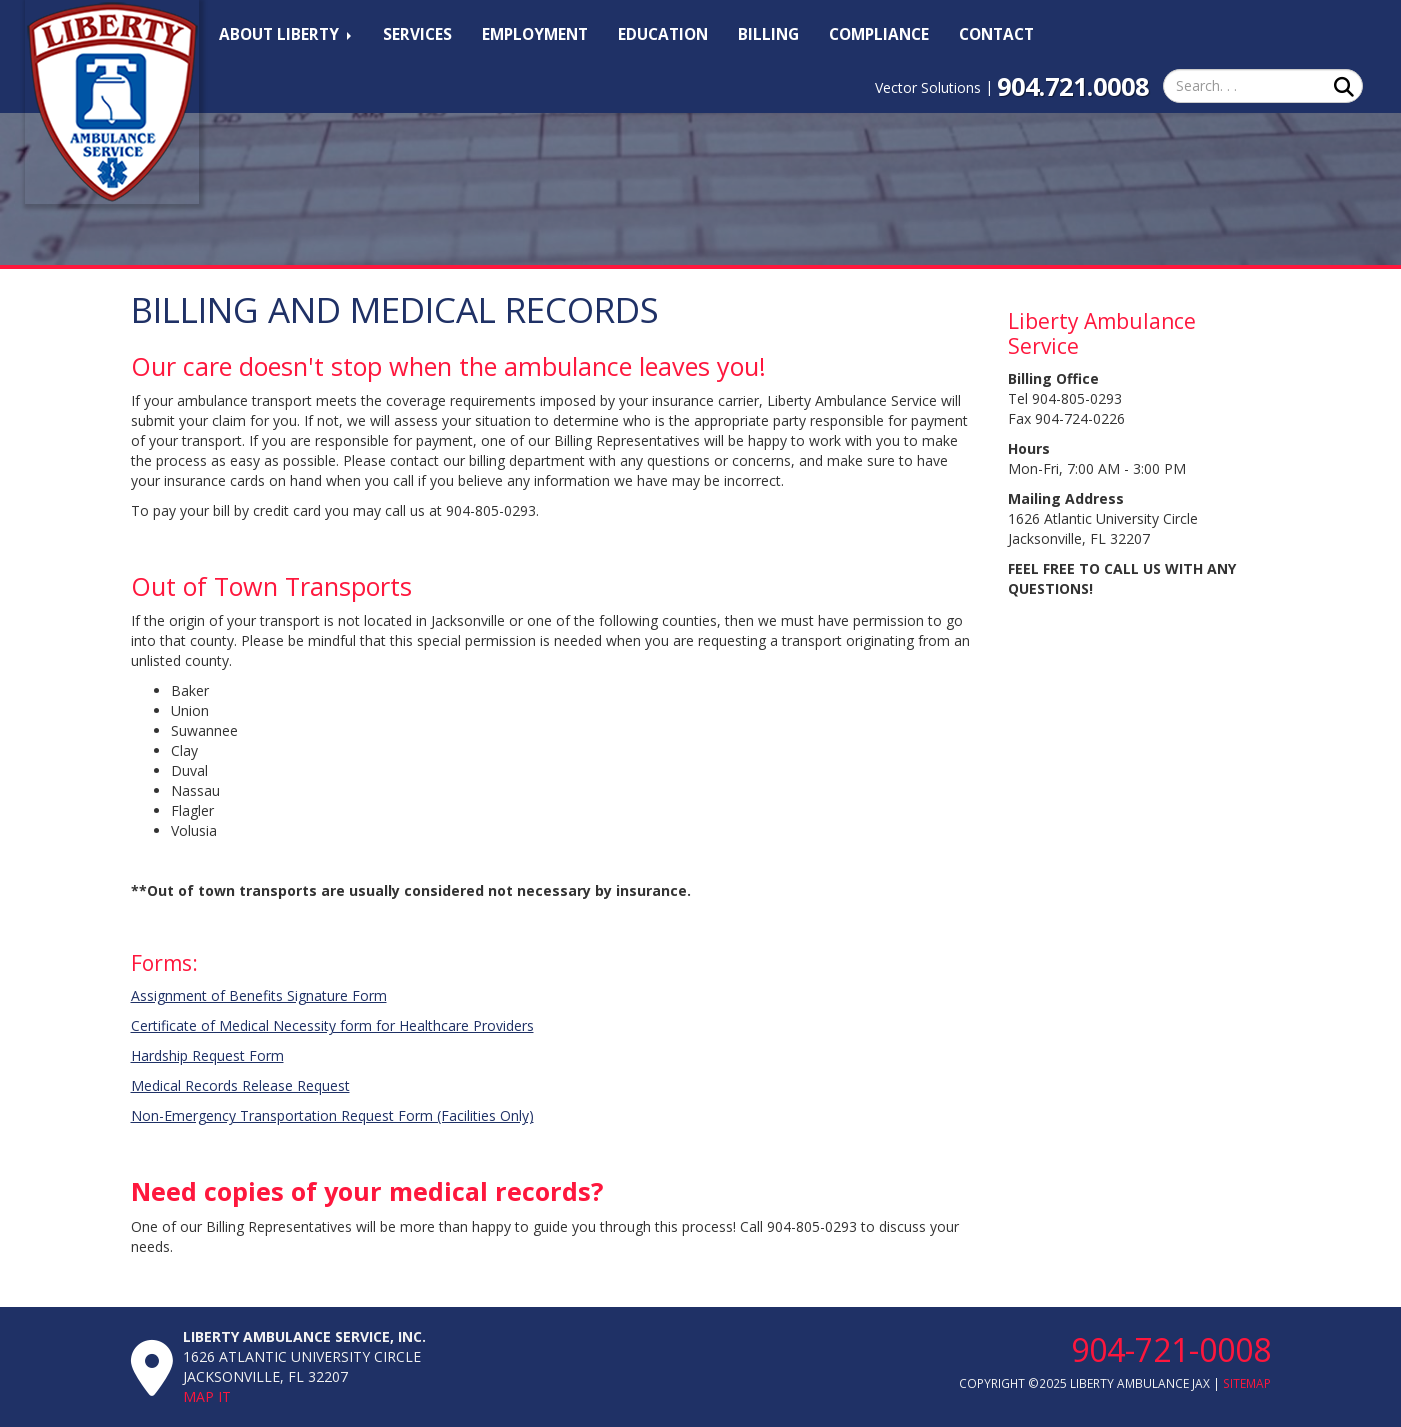 The image size is (1401, 1427). I want to click on Non-Emergency Transportation Request Form (Facilities Only), so click(332, 1115).